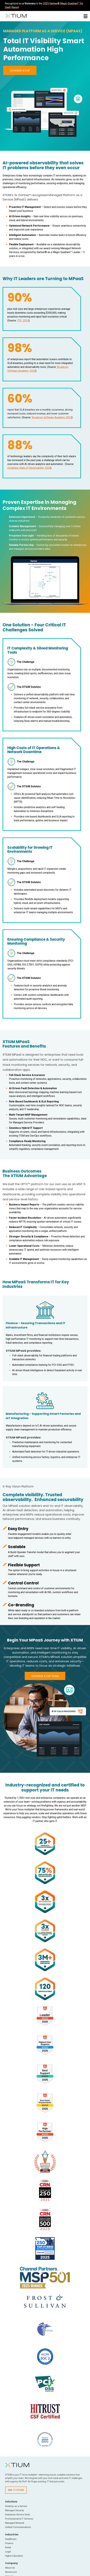  What do you see at coordinates (17, 2514) in the screenshot?
I see `Enterprise Service Desk` at bounding box center [17, 2514].